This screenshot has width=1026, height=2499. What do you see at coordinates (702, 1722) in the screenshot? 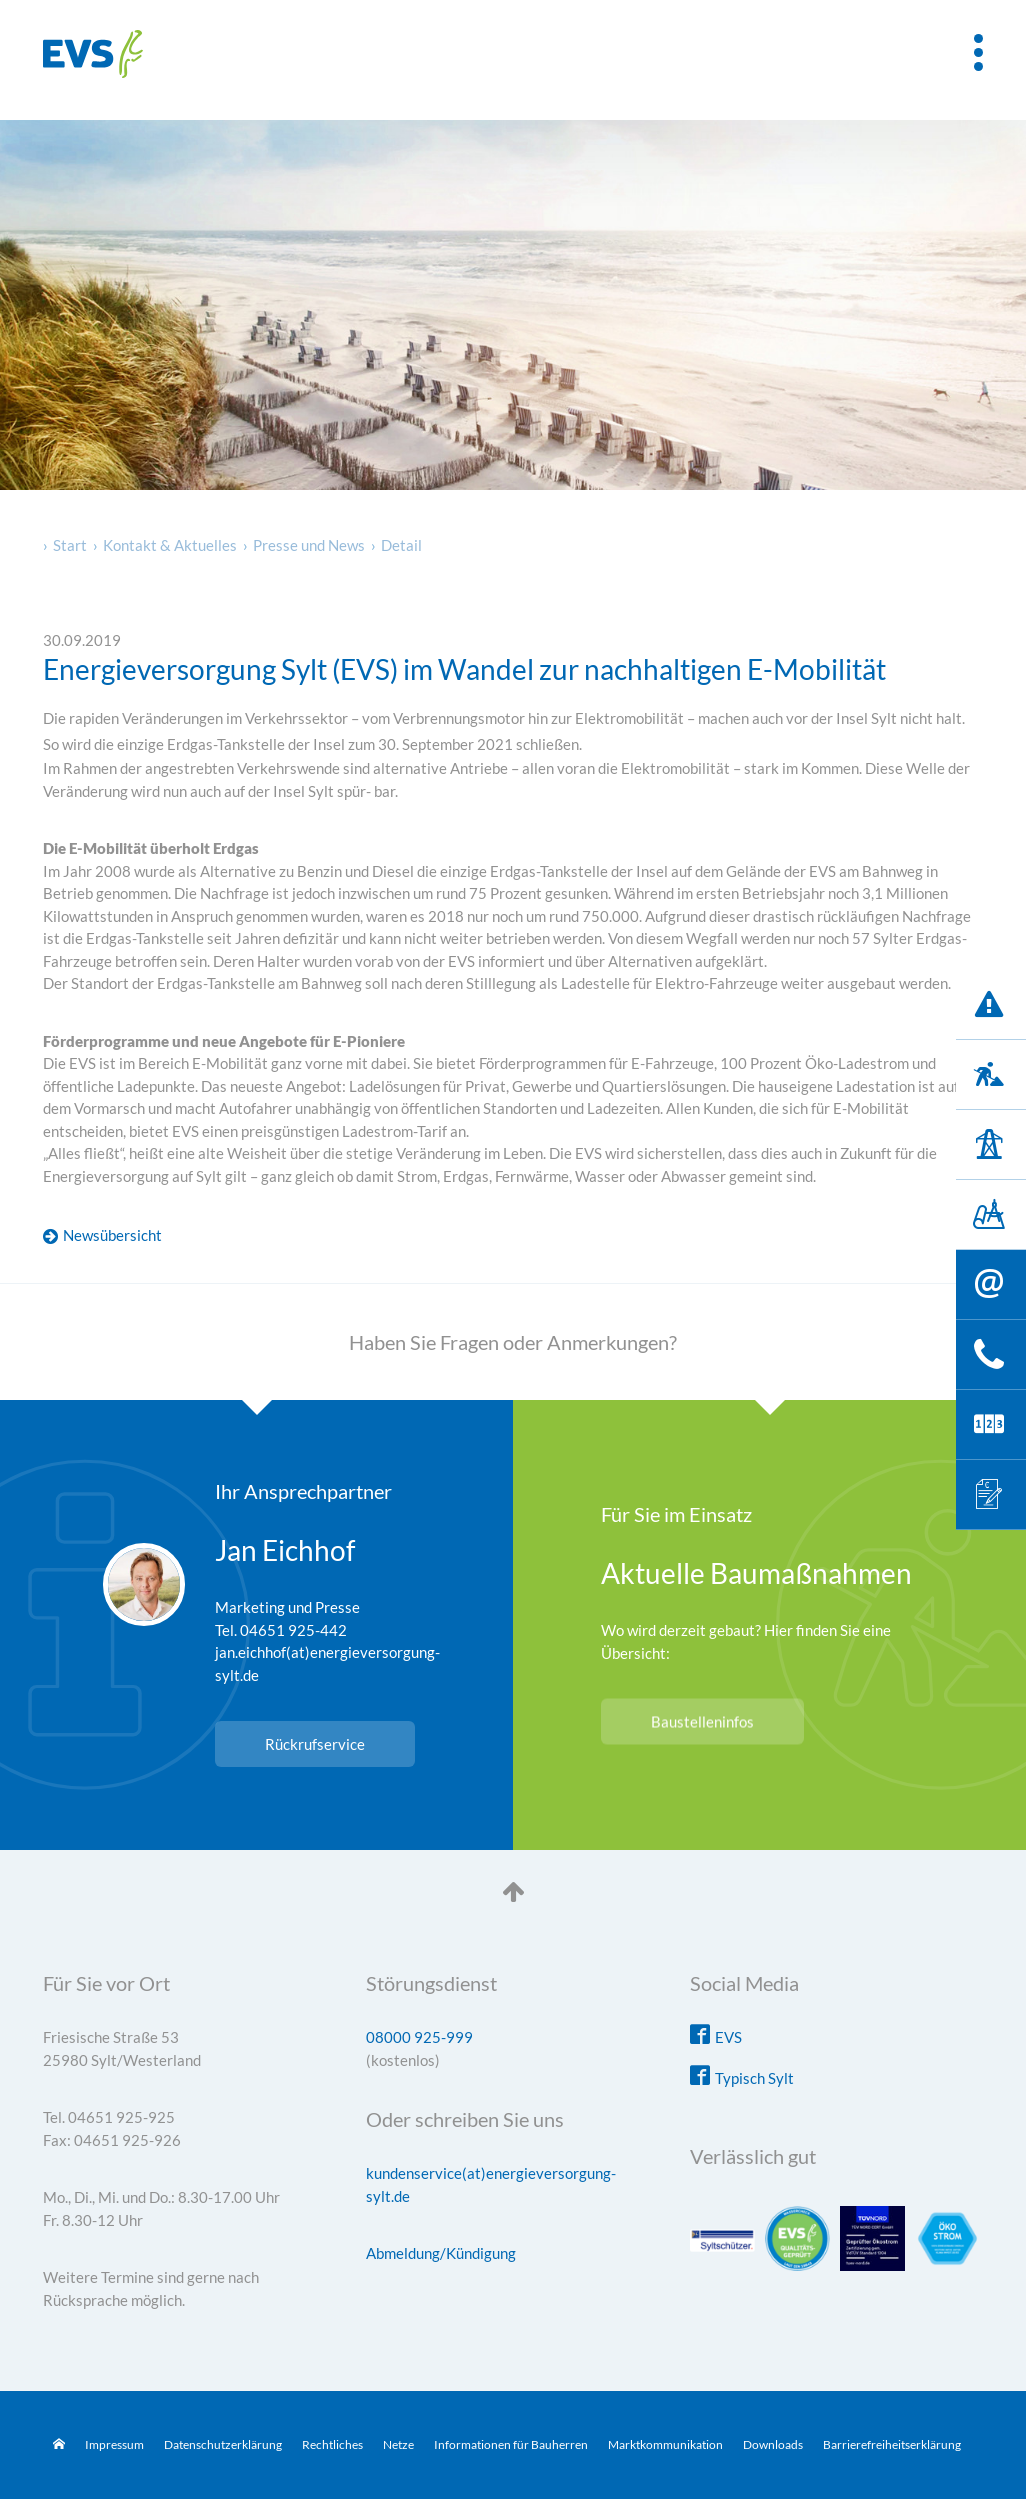
I see `Baustelleninfos` at bounding box center [702, 1722].